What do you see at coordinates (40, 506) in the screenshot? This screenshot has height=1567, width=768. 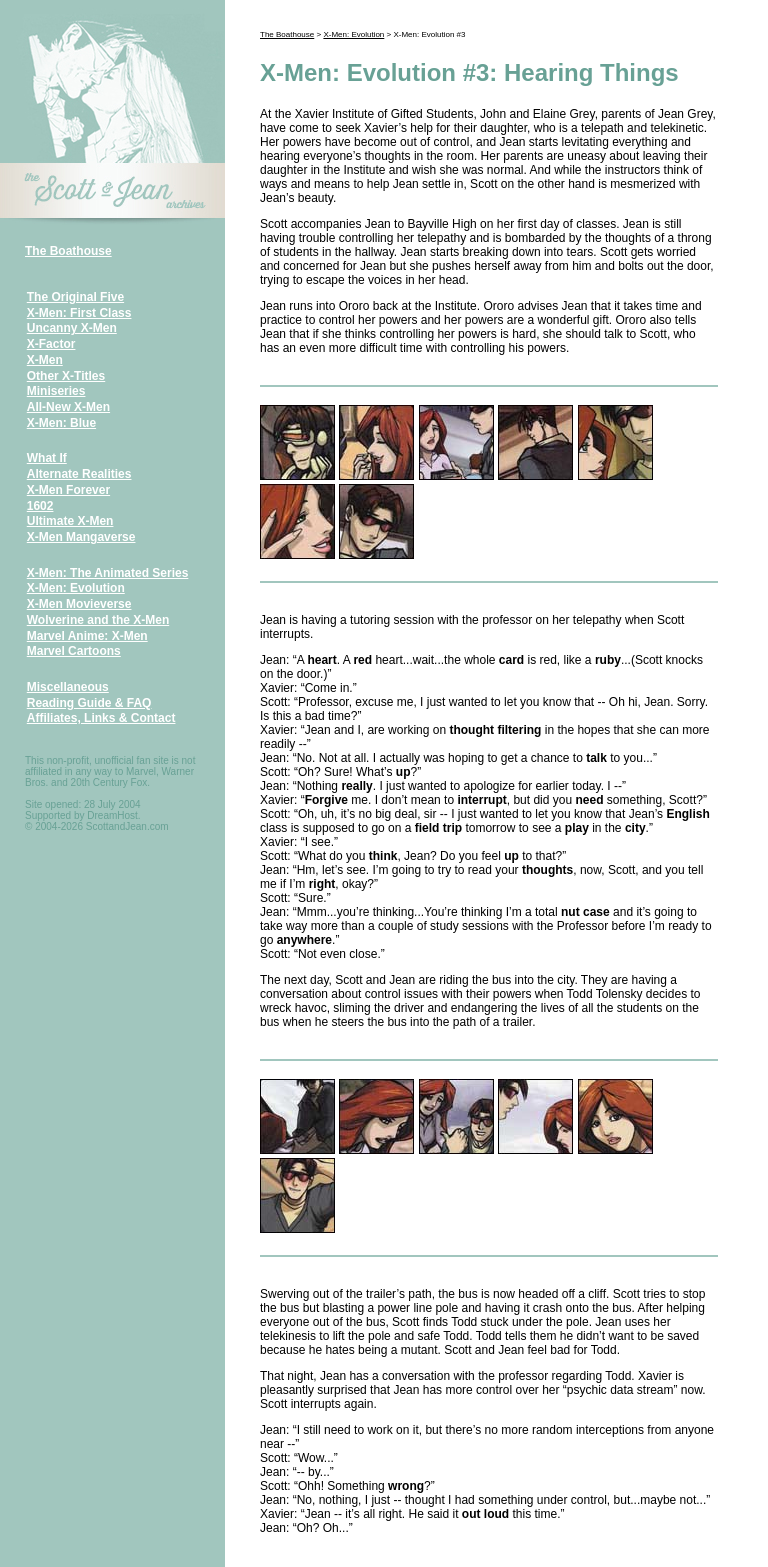 I see `1602` at bounding box center [40, 506].